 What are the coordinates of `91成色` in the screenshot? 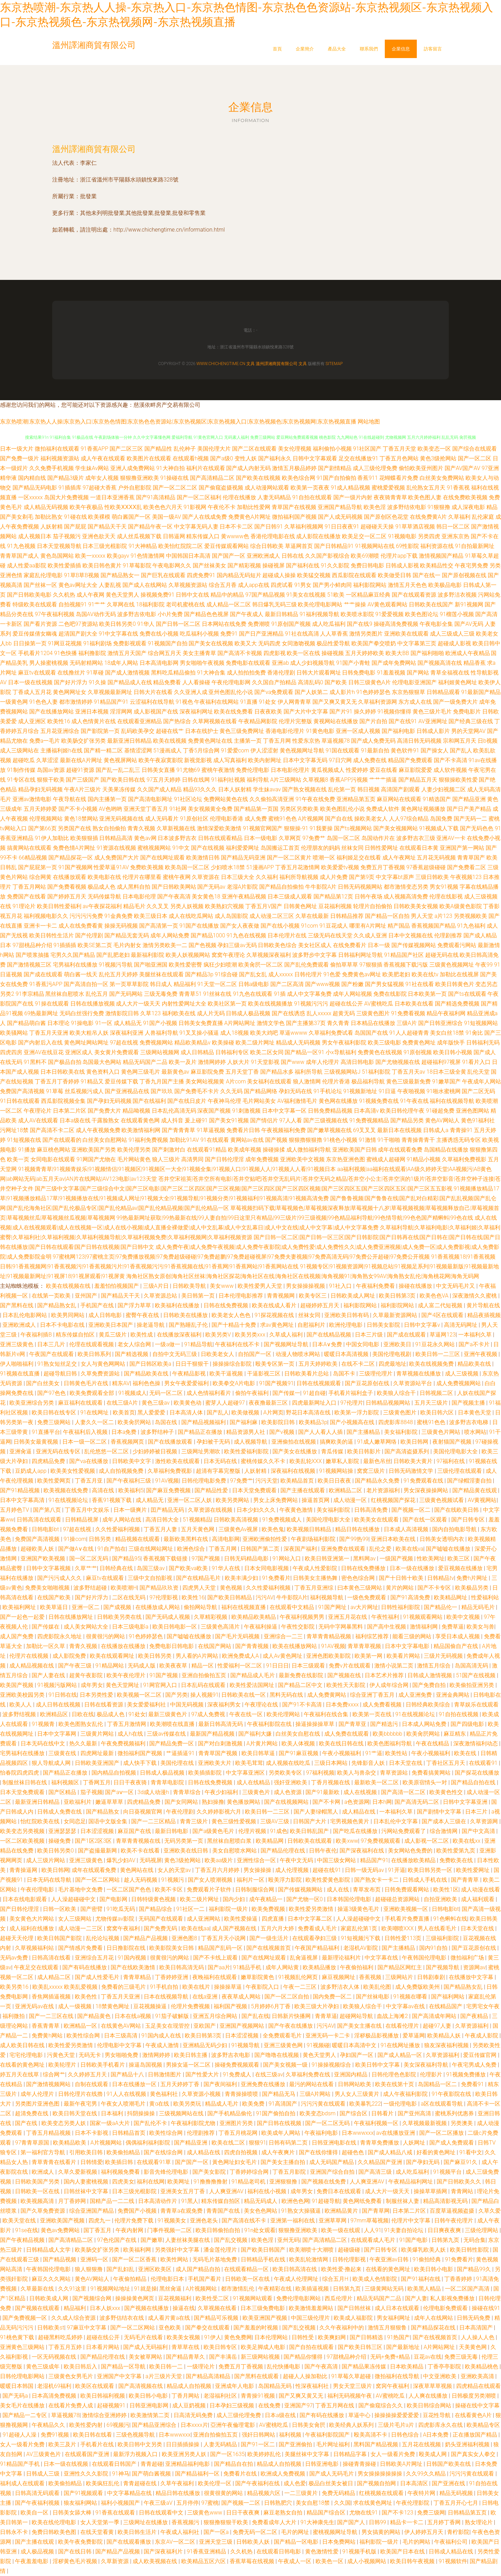 It's located at (278, 1831).